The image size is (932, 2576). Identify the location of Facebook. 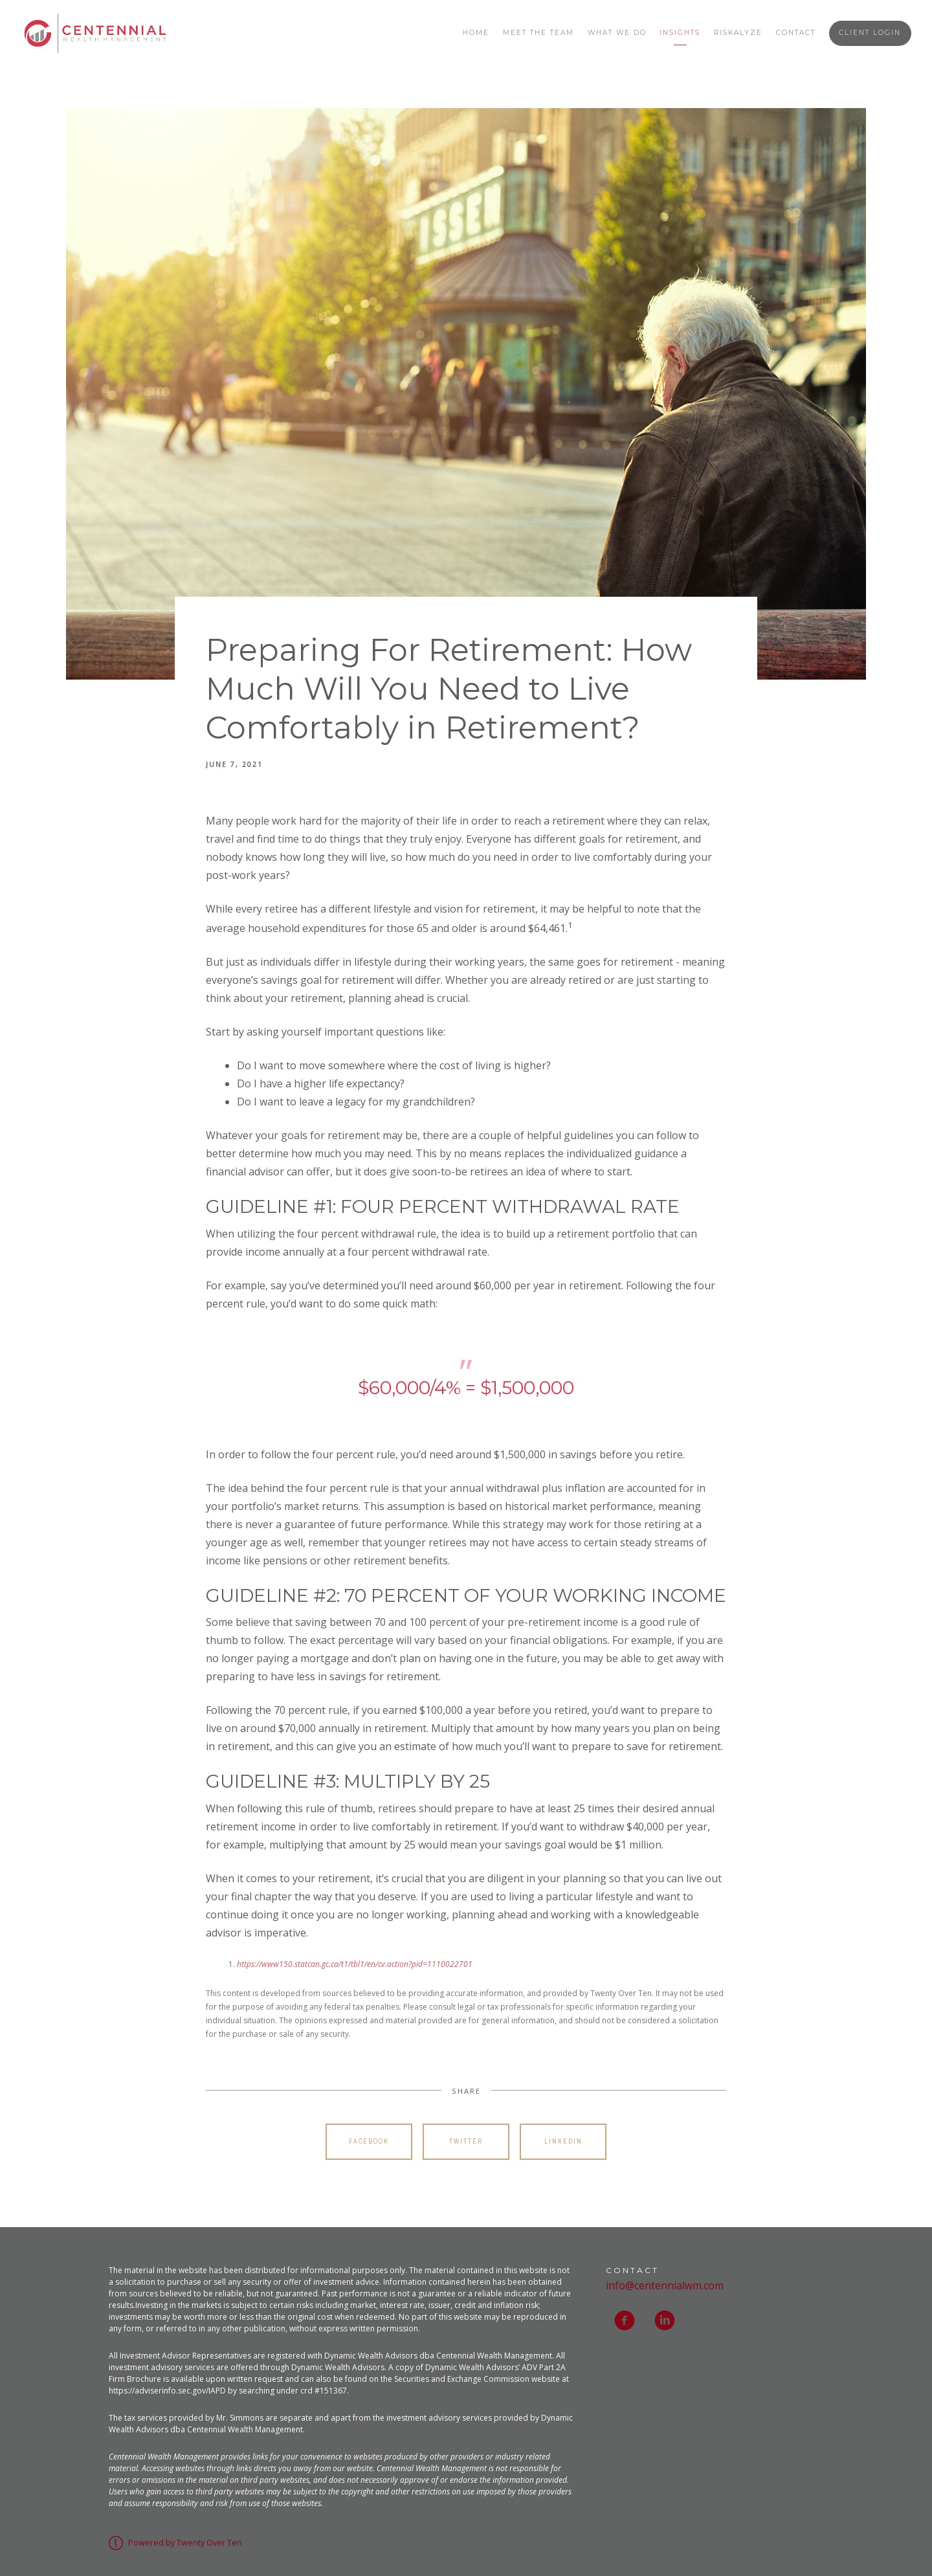
(369, 2141).